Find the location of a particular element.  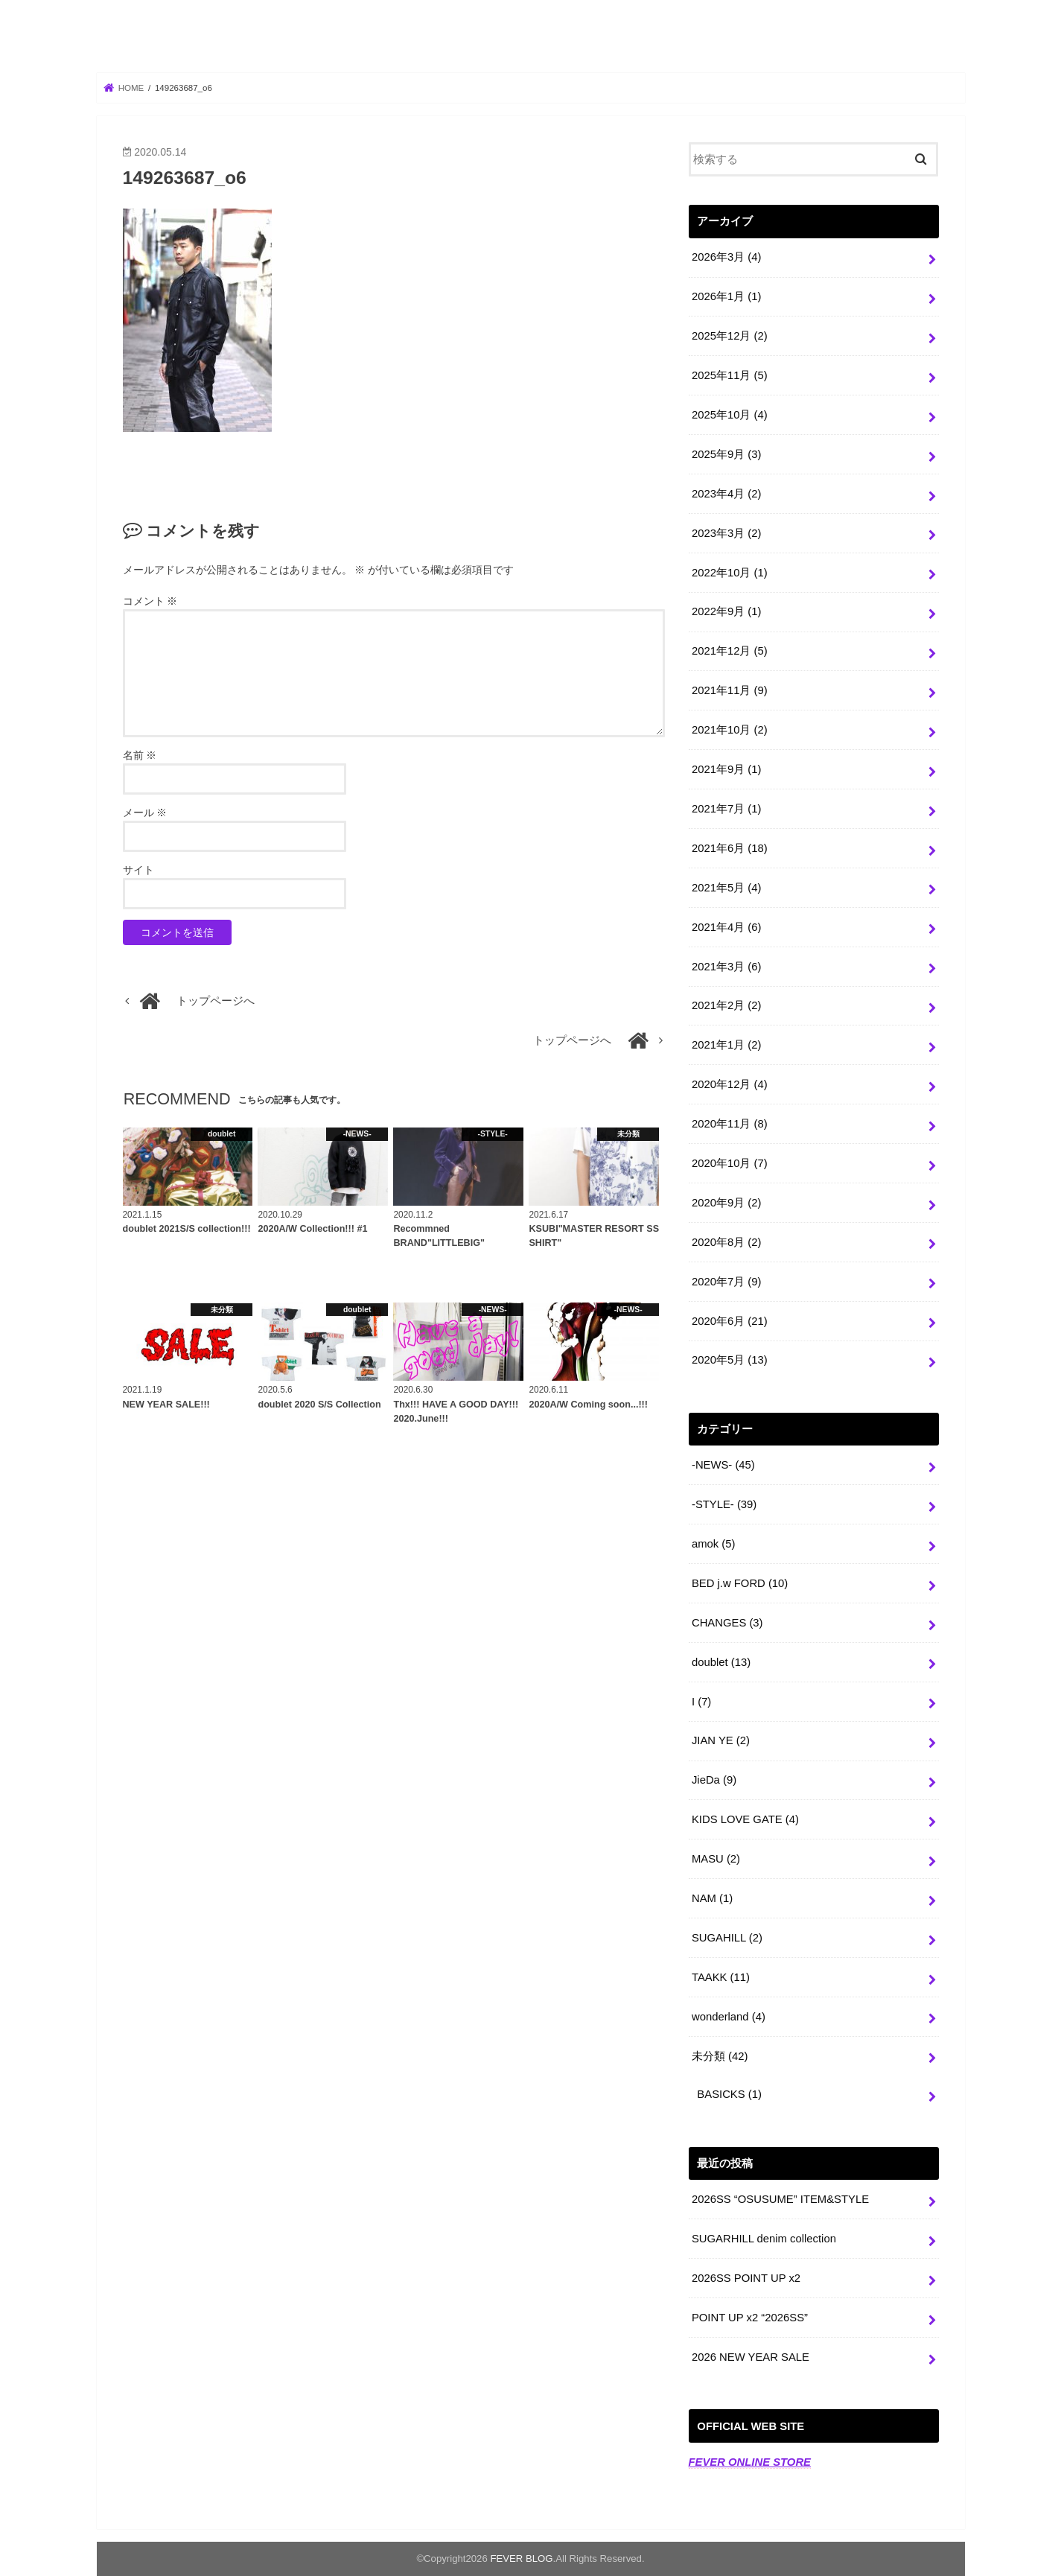

2025年9月 (3) is located at coordinates (726, 454).